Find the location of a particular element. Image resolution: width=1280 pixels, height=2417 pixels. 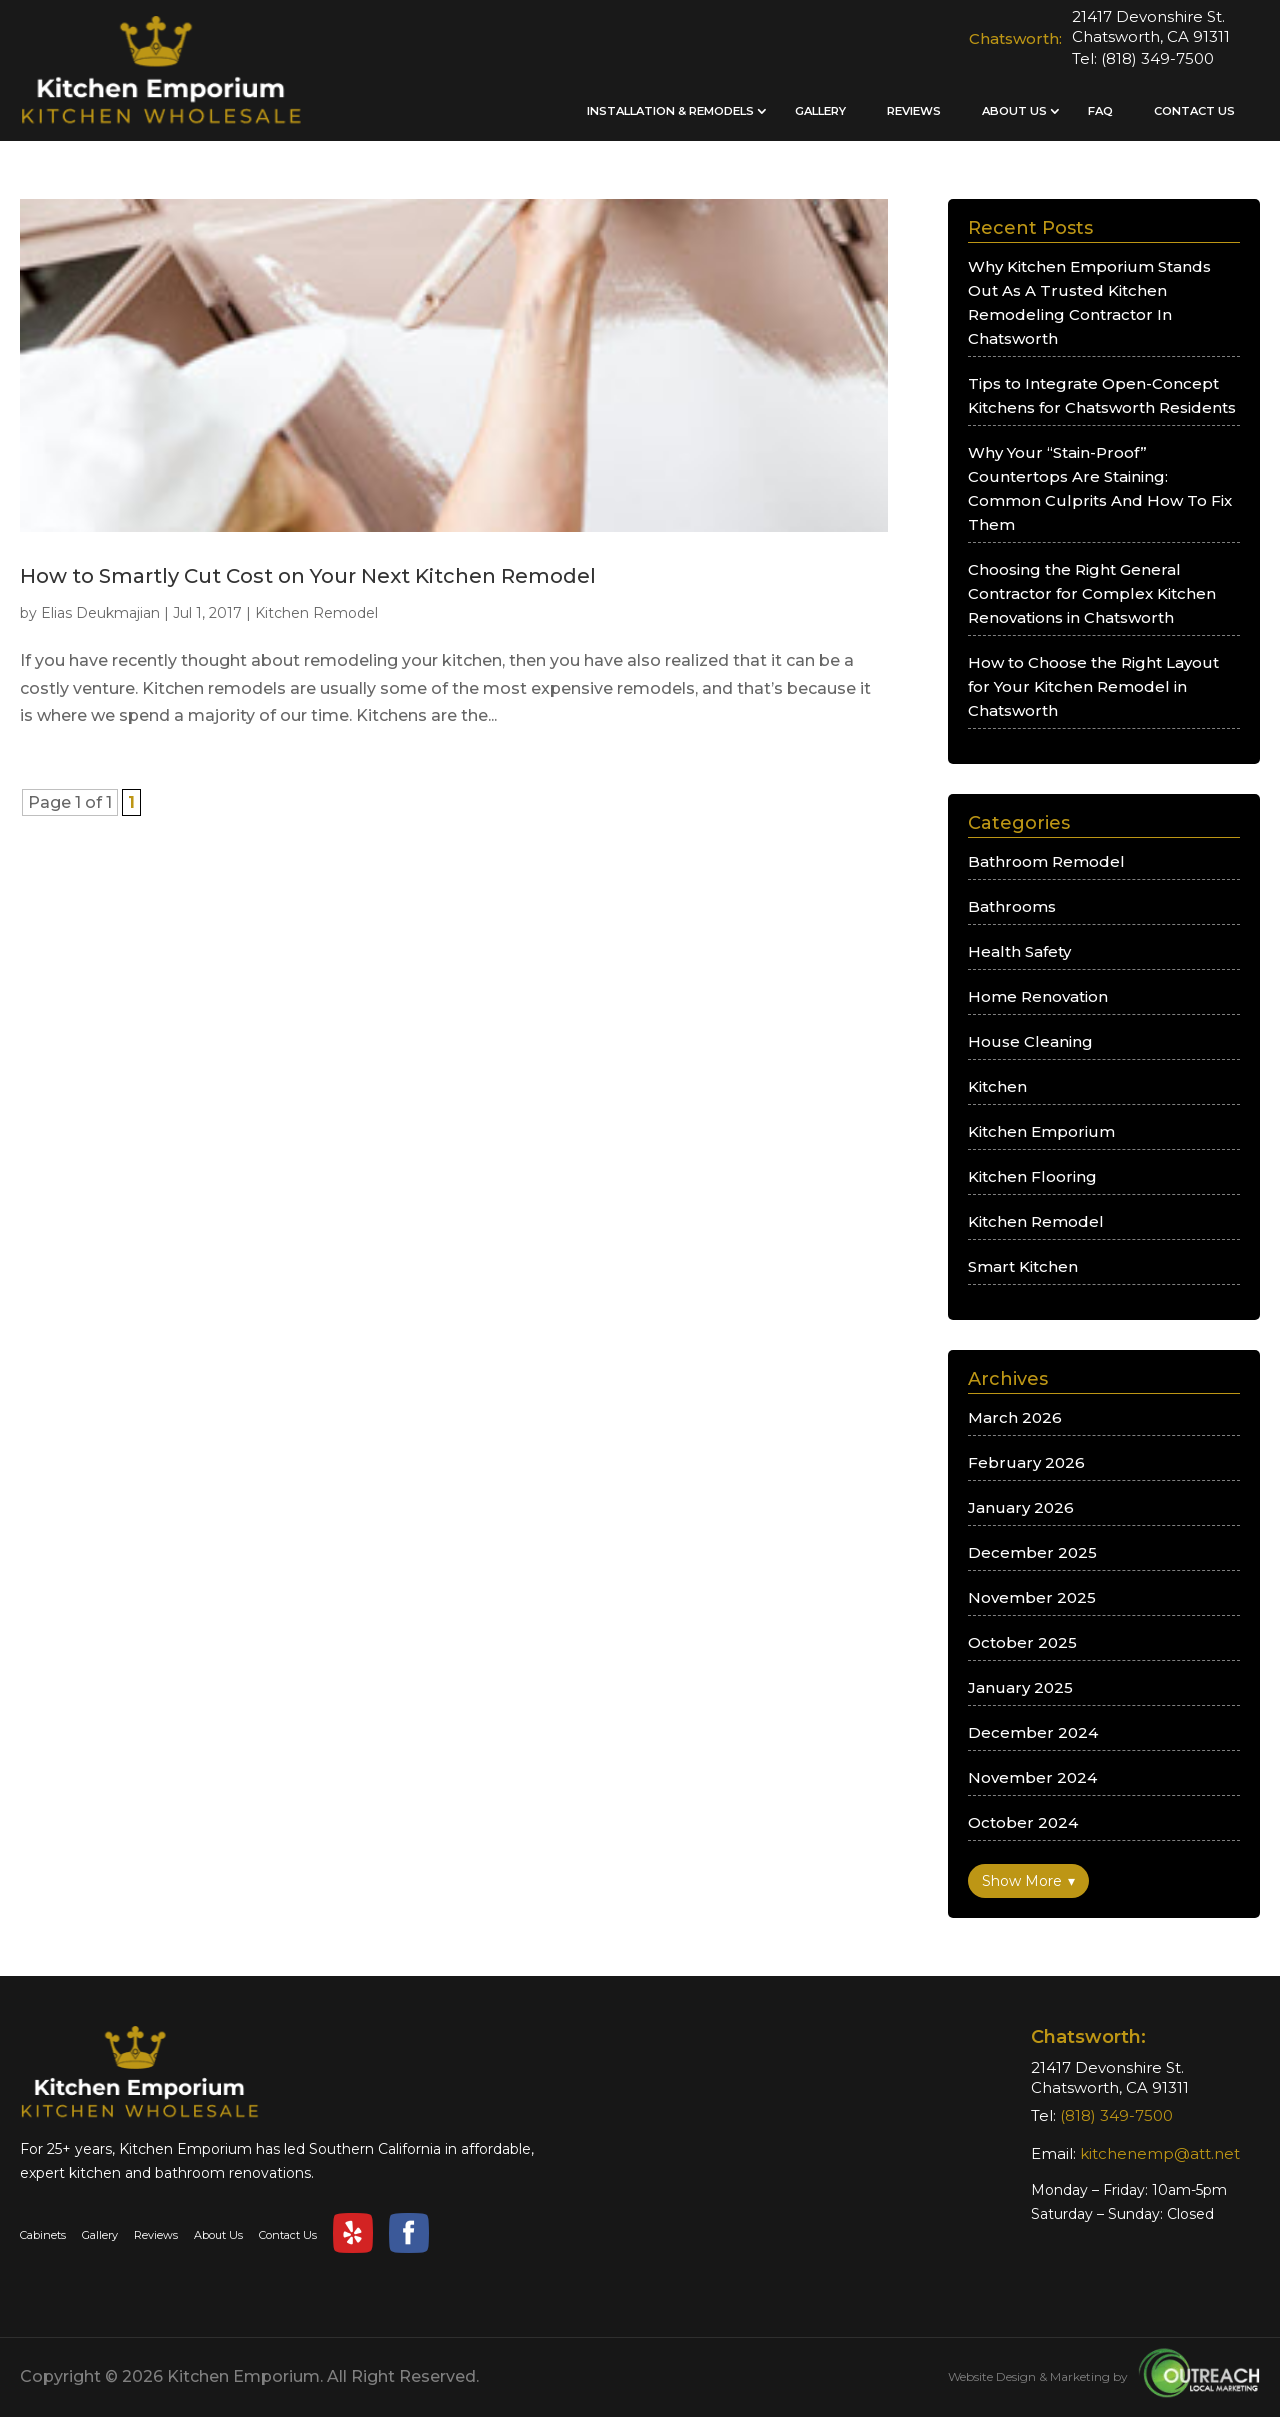

November 2024 is located at coordinates (1032, 1777).